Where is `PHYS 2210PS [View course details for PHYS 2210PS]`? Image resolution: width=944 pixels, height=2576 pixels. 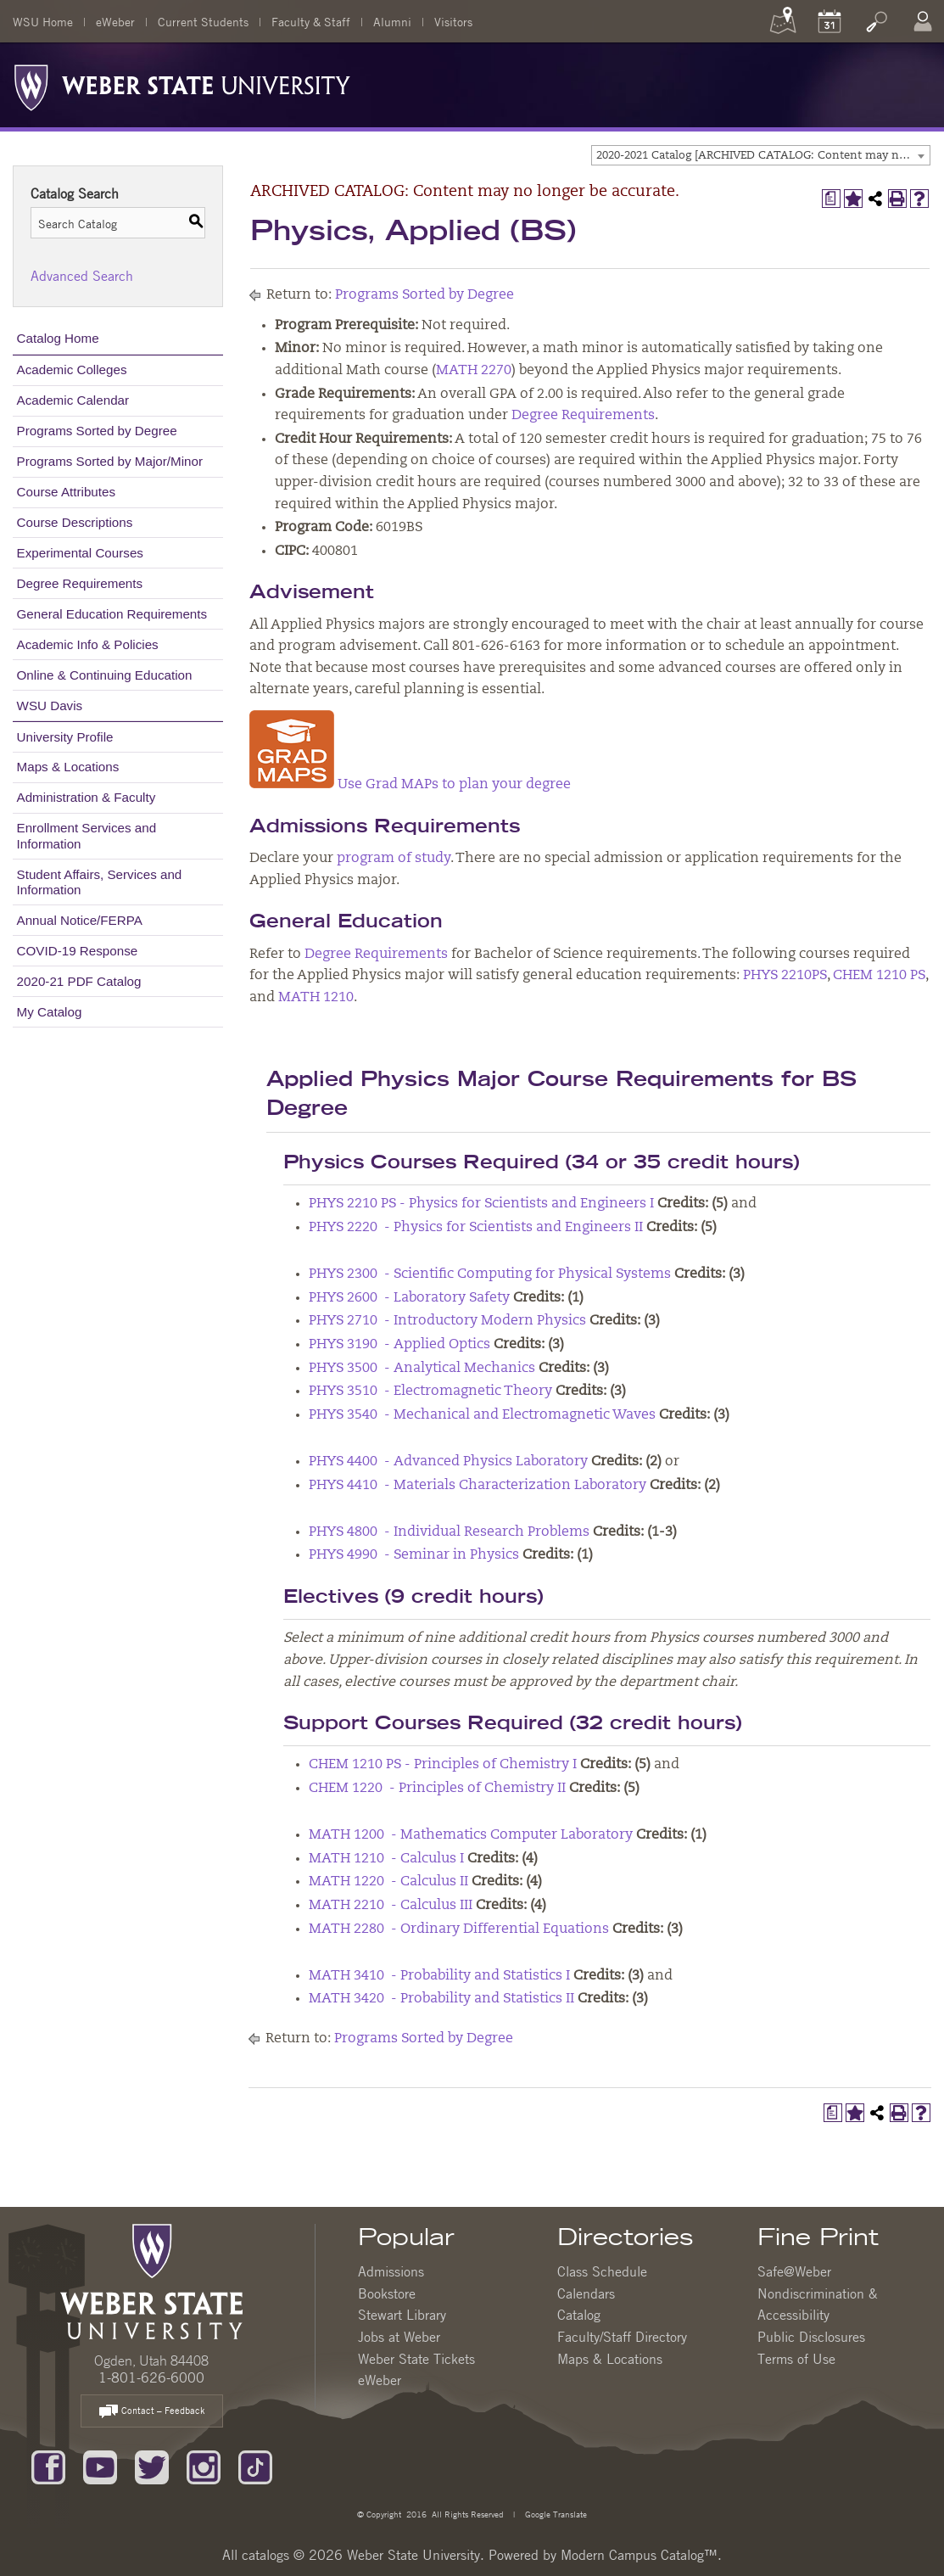
PHYS 2210PS [View course details for PHYS 2210PS] is located at coordinates (785, 976).